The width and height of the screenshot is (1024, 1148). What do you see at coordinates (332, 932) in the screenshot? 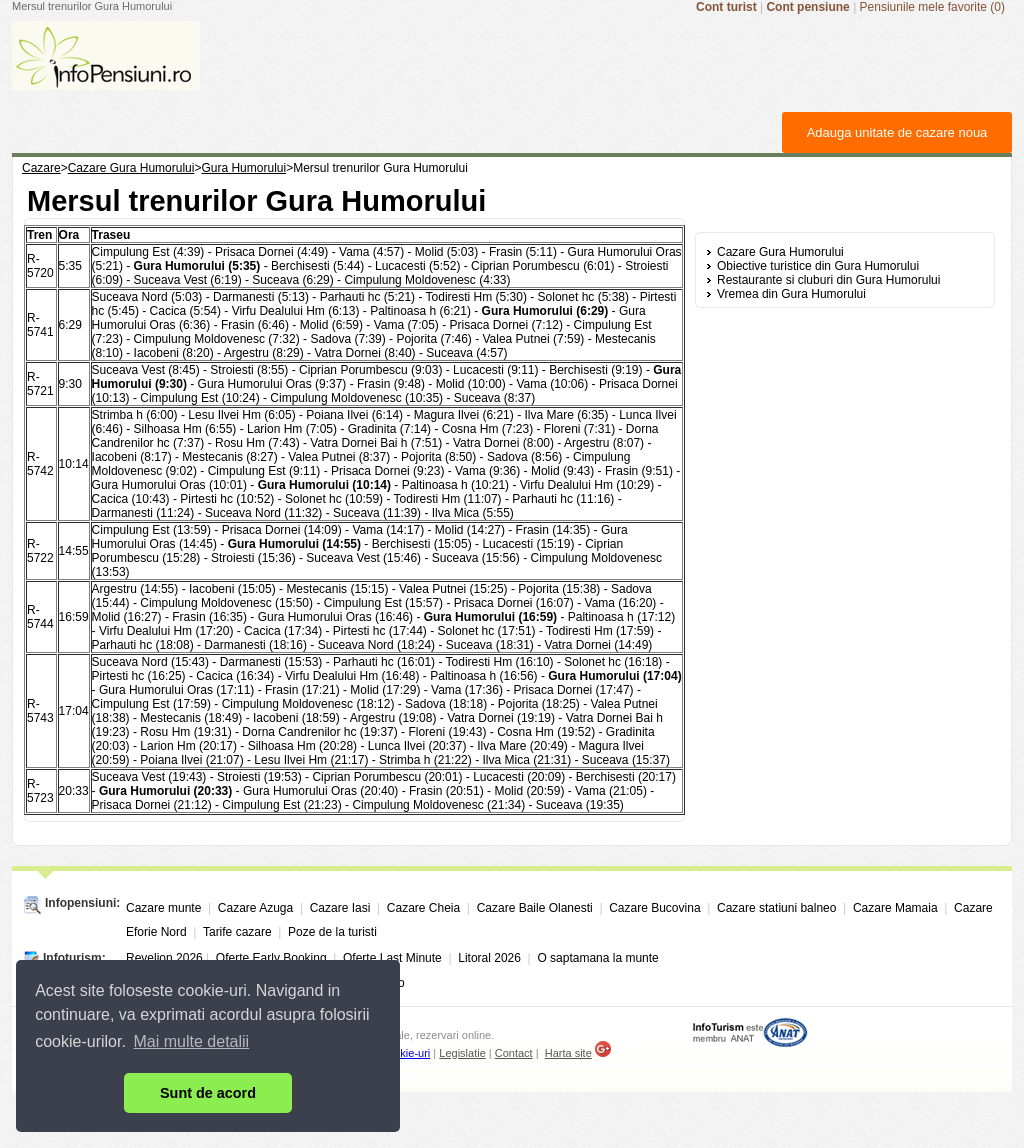
I see `Poze de la turisti` at bounding box center [332, 932].